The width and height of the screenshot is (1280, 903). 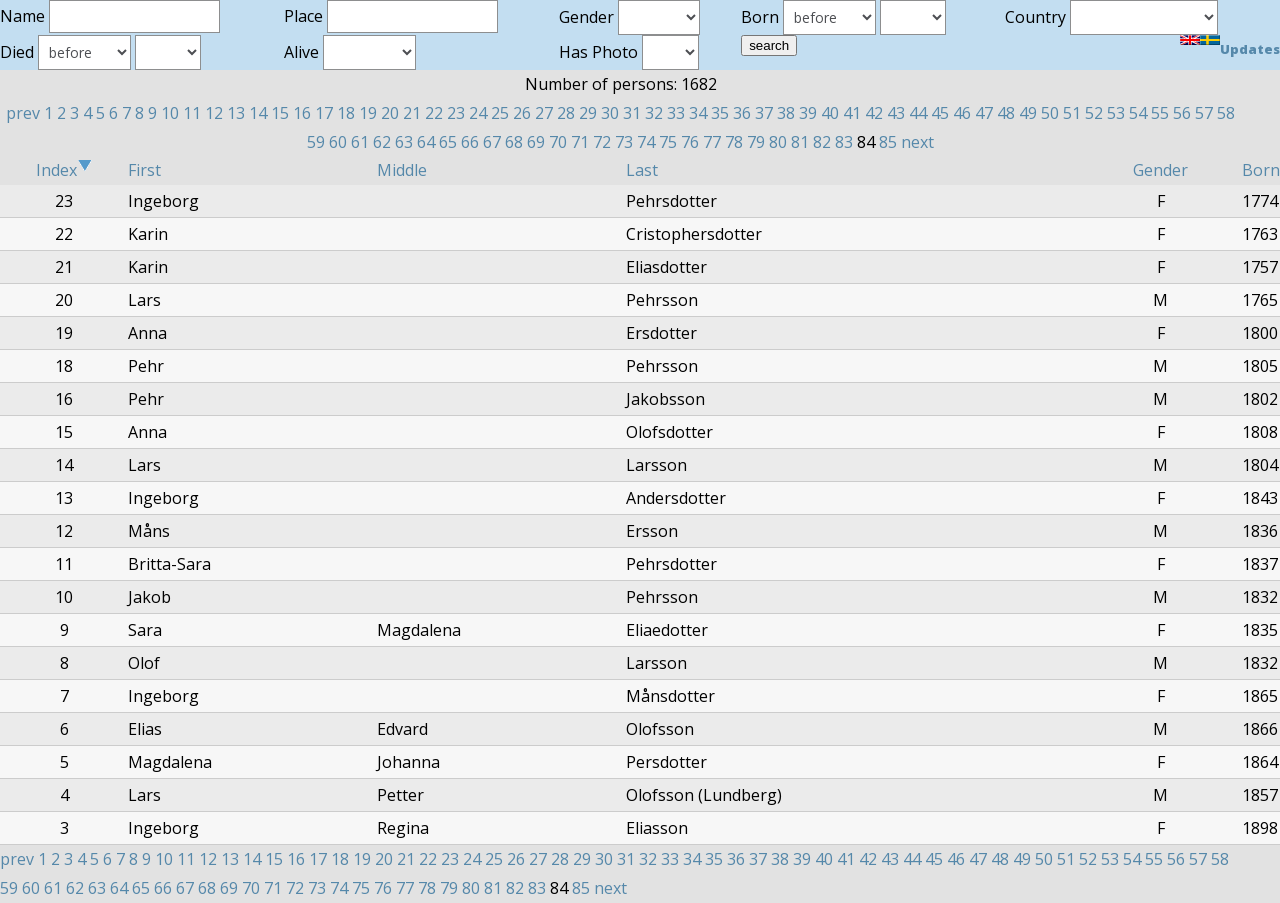 What do you see at coordinates (544, 113) in the screenshot?
I see `27` at bounding box center [544, 113].